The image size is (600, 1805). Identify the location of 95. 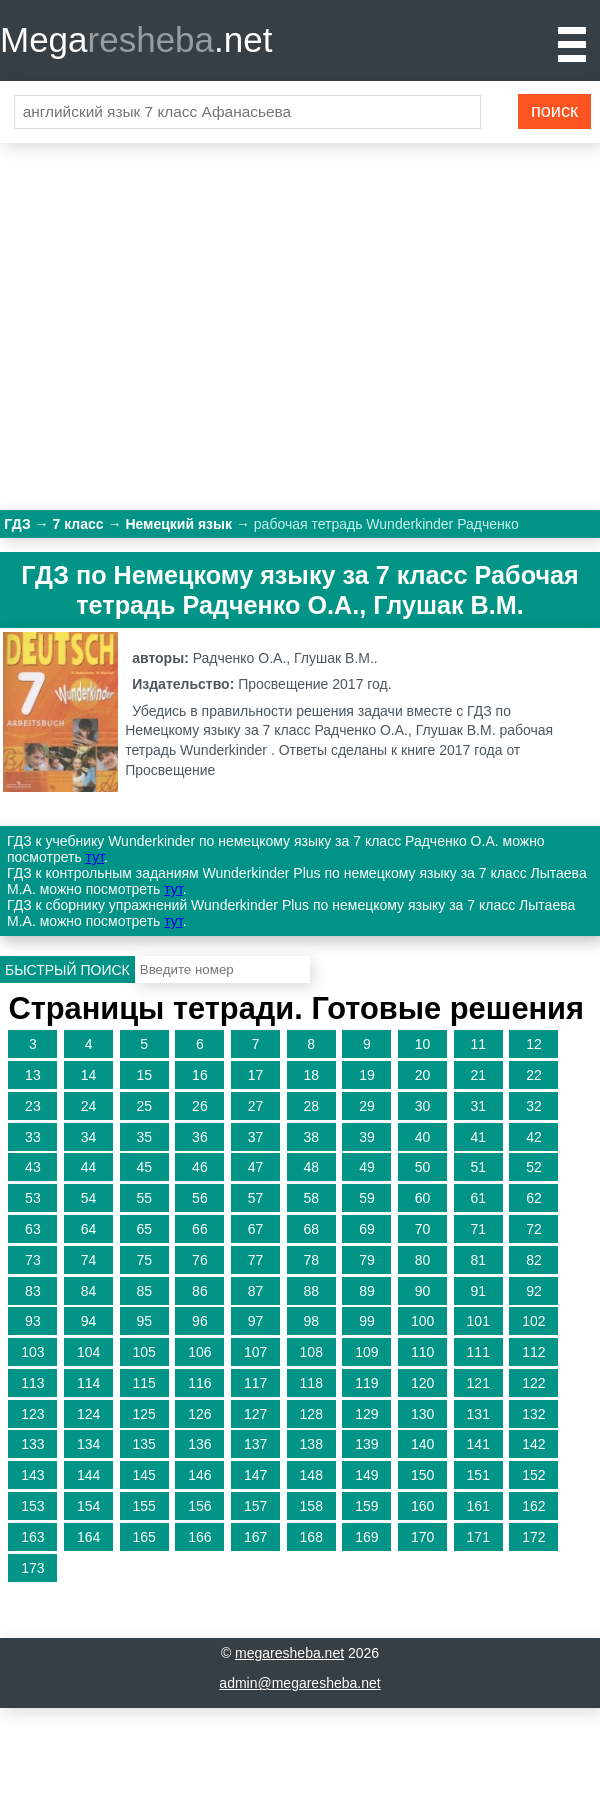
(144, 1321).